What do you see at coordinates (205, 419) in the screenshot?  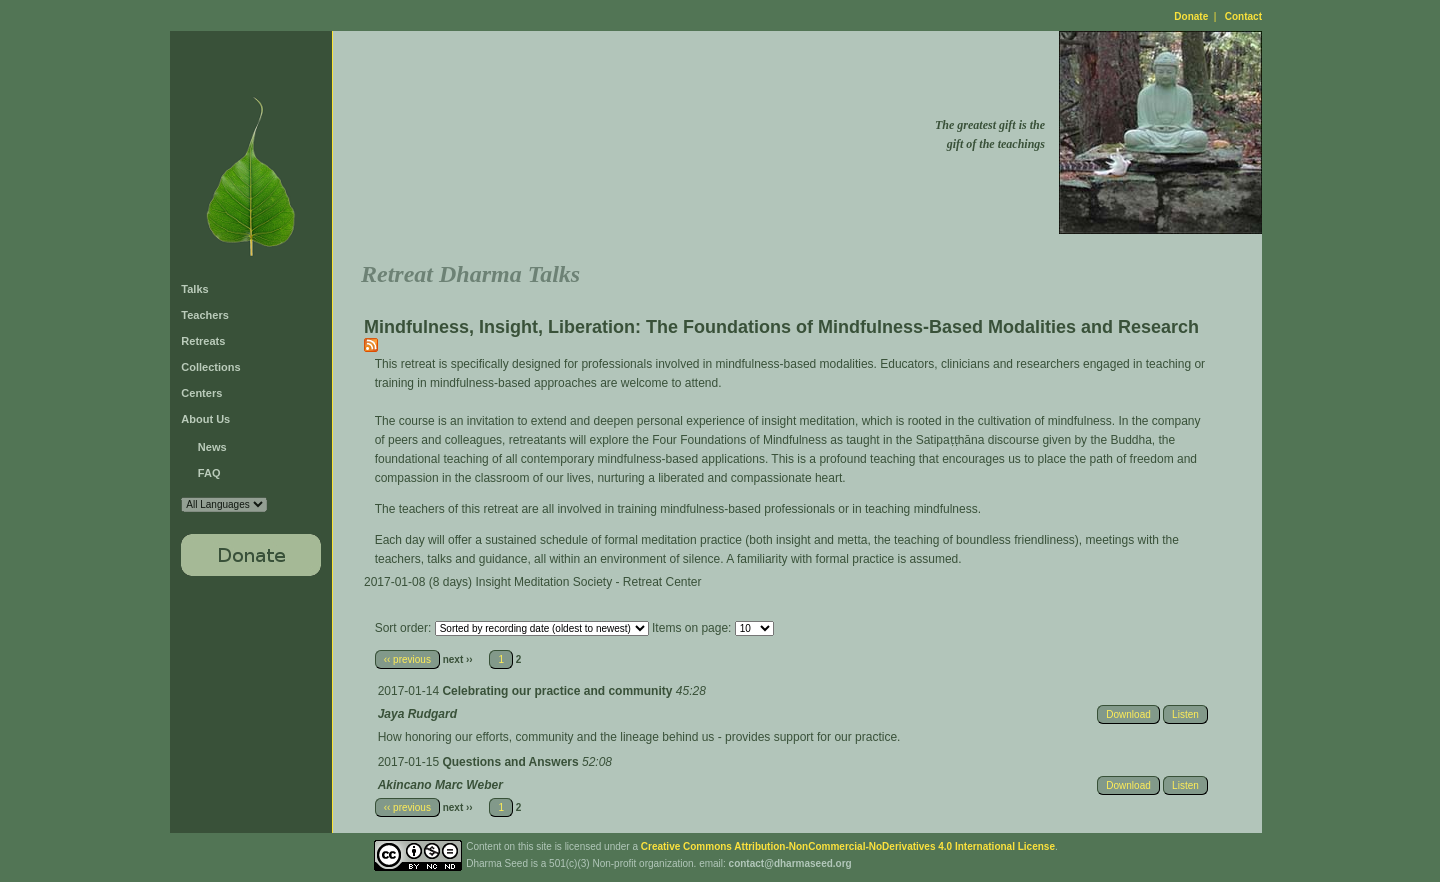 I see `About Us` at bounding box center [205, 419].